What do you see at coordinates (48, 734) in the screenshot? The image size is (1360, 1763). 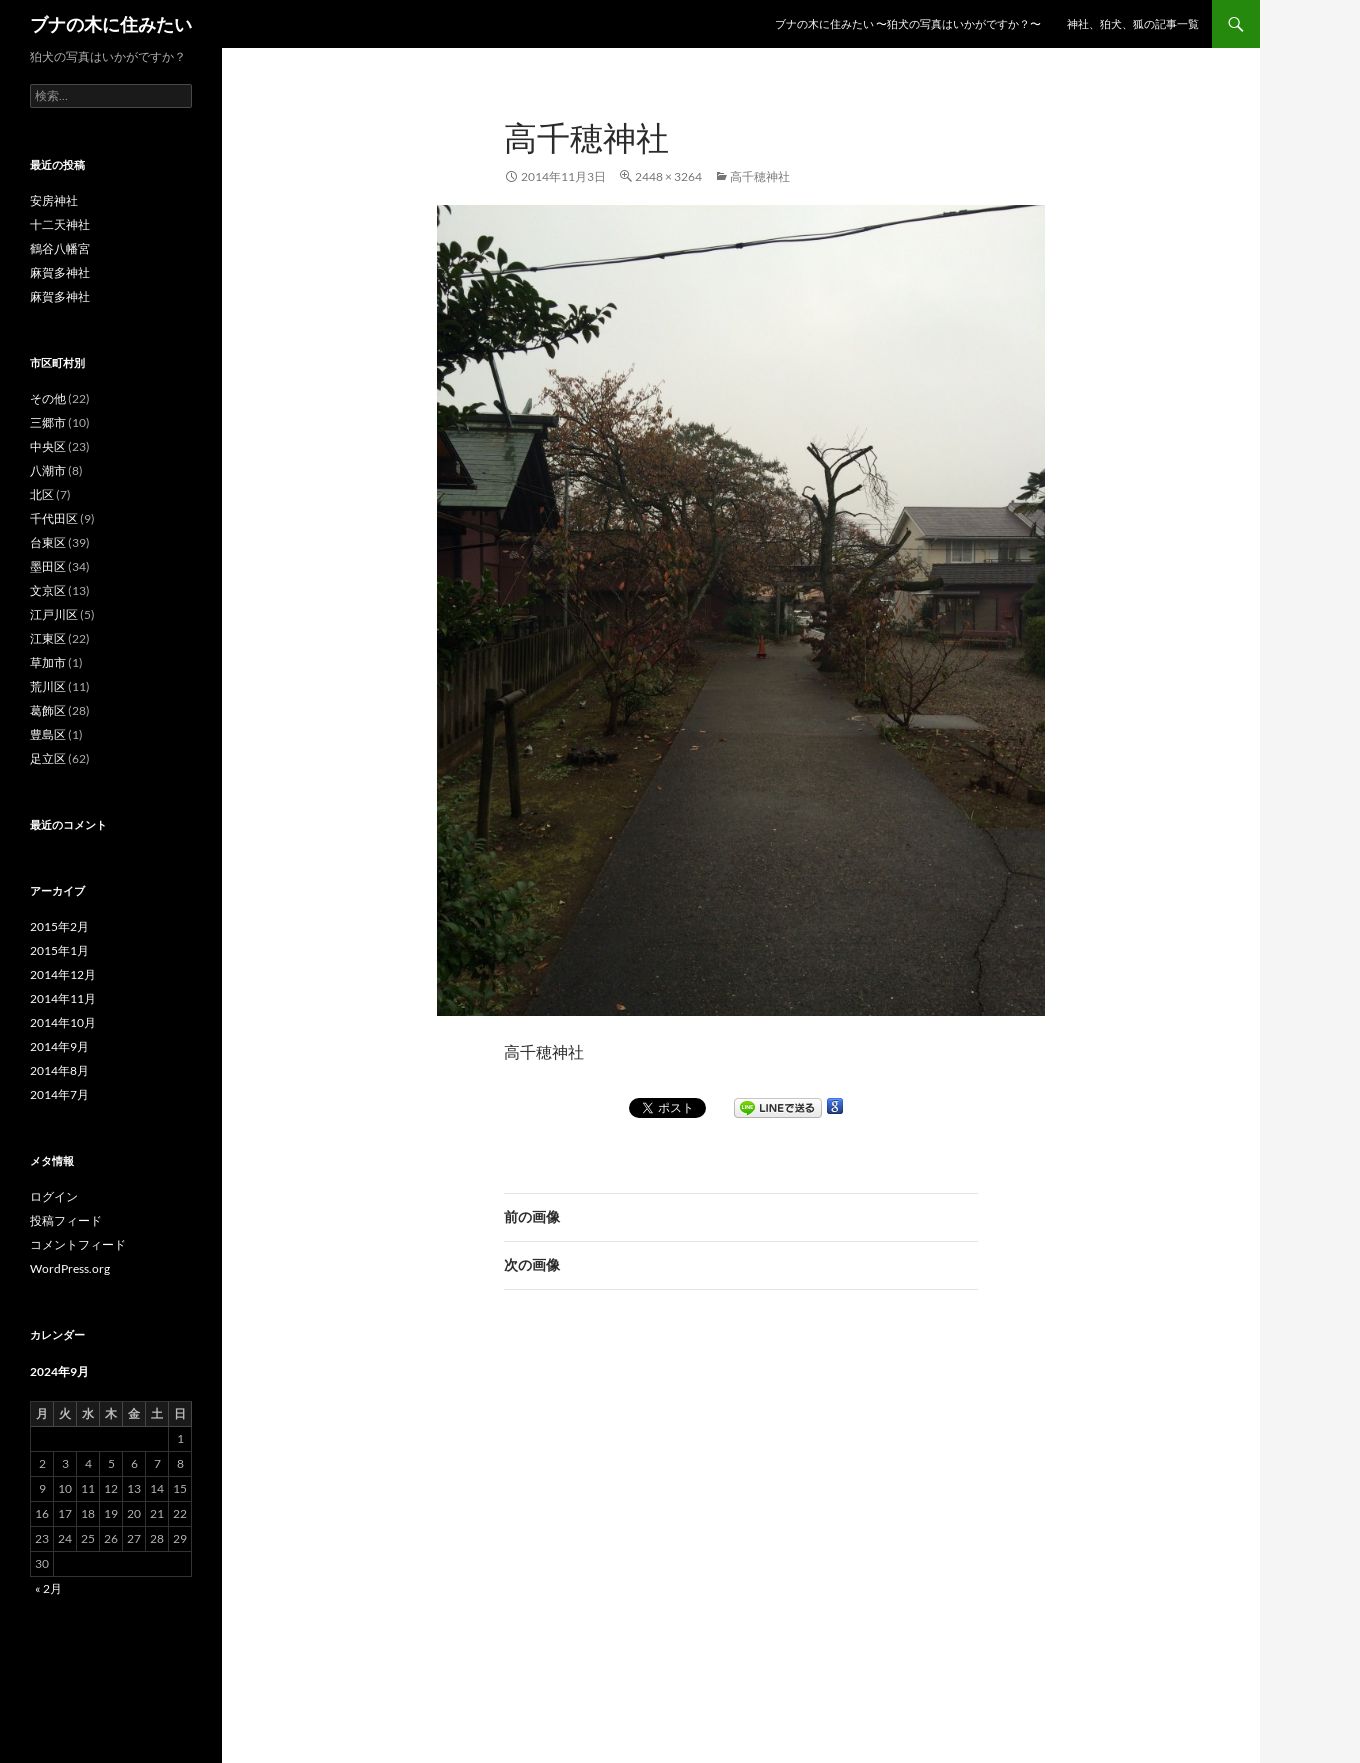 I see `豊島区` at bounding box center [48, 734].